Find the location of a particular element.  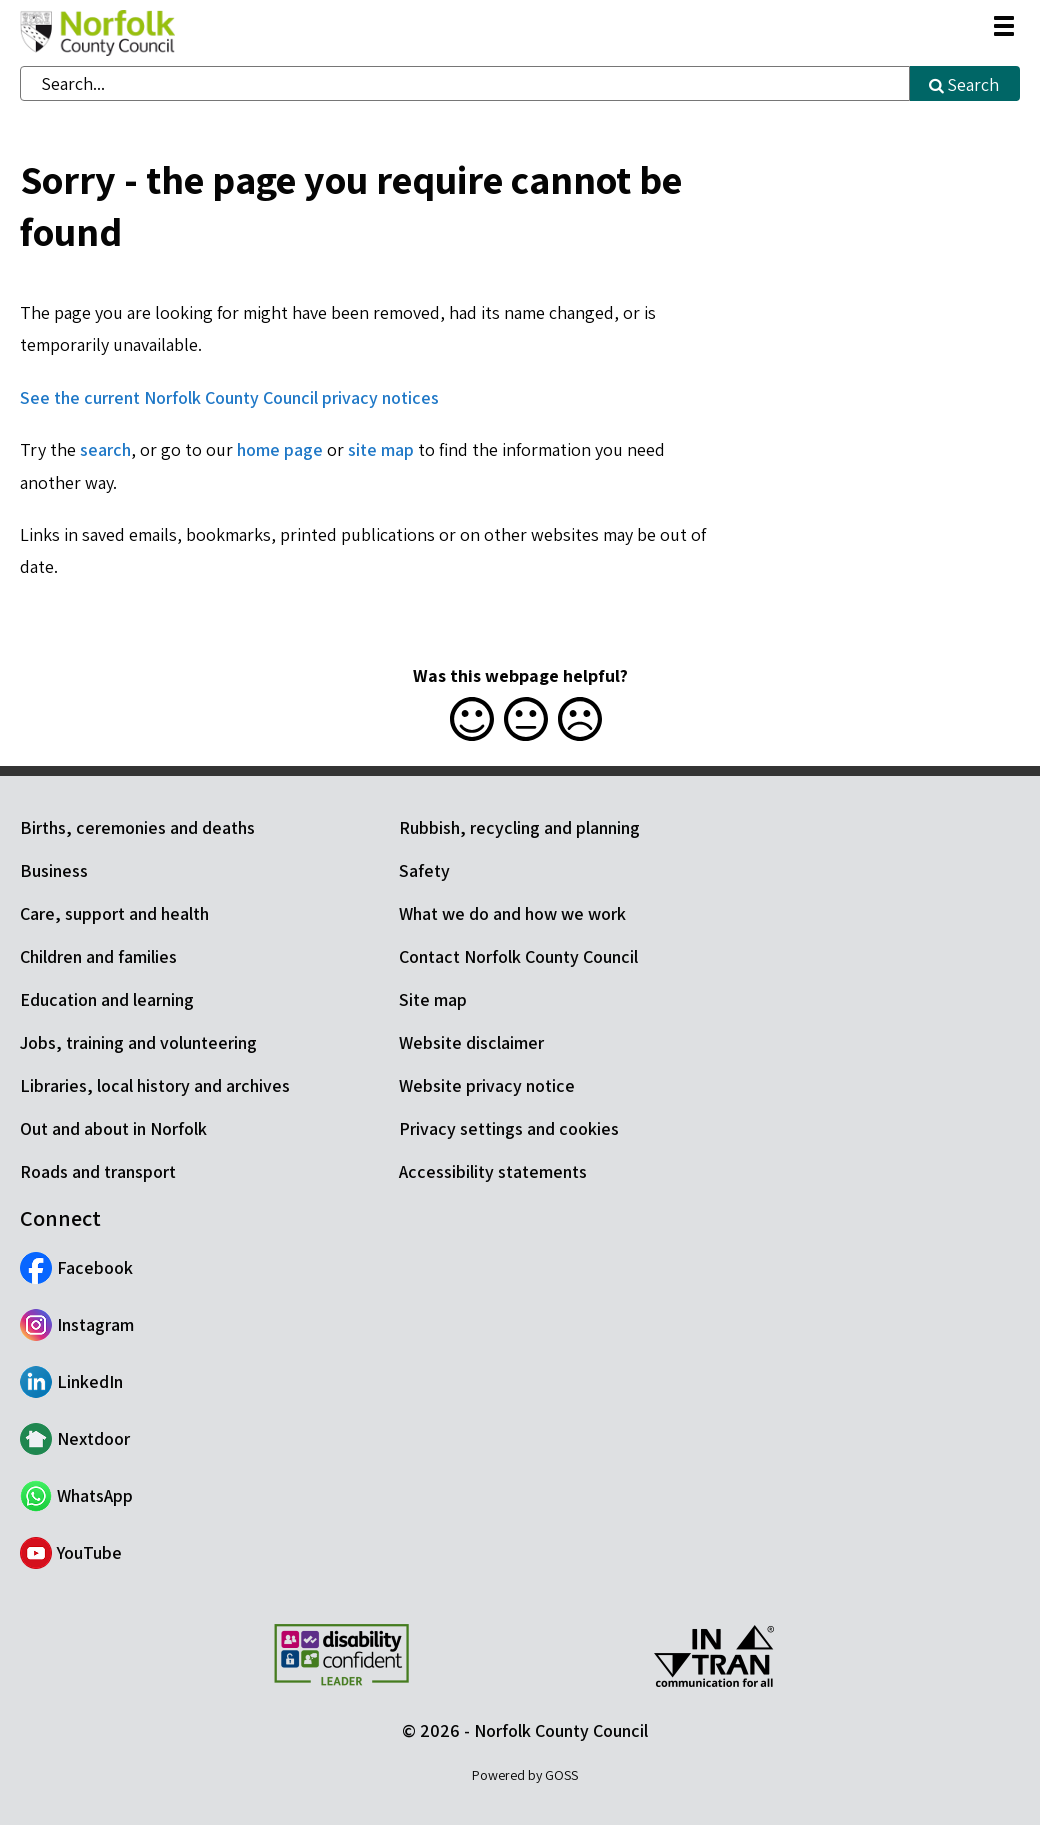

Out and about in Norfolk is located at coordinates (113, 1128).